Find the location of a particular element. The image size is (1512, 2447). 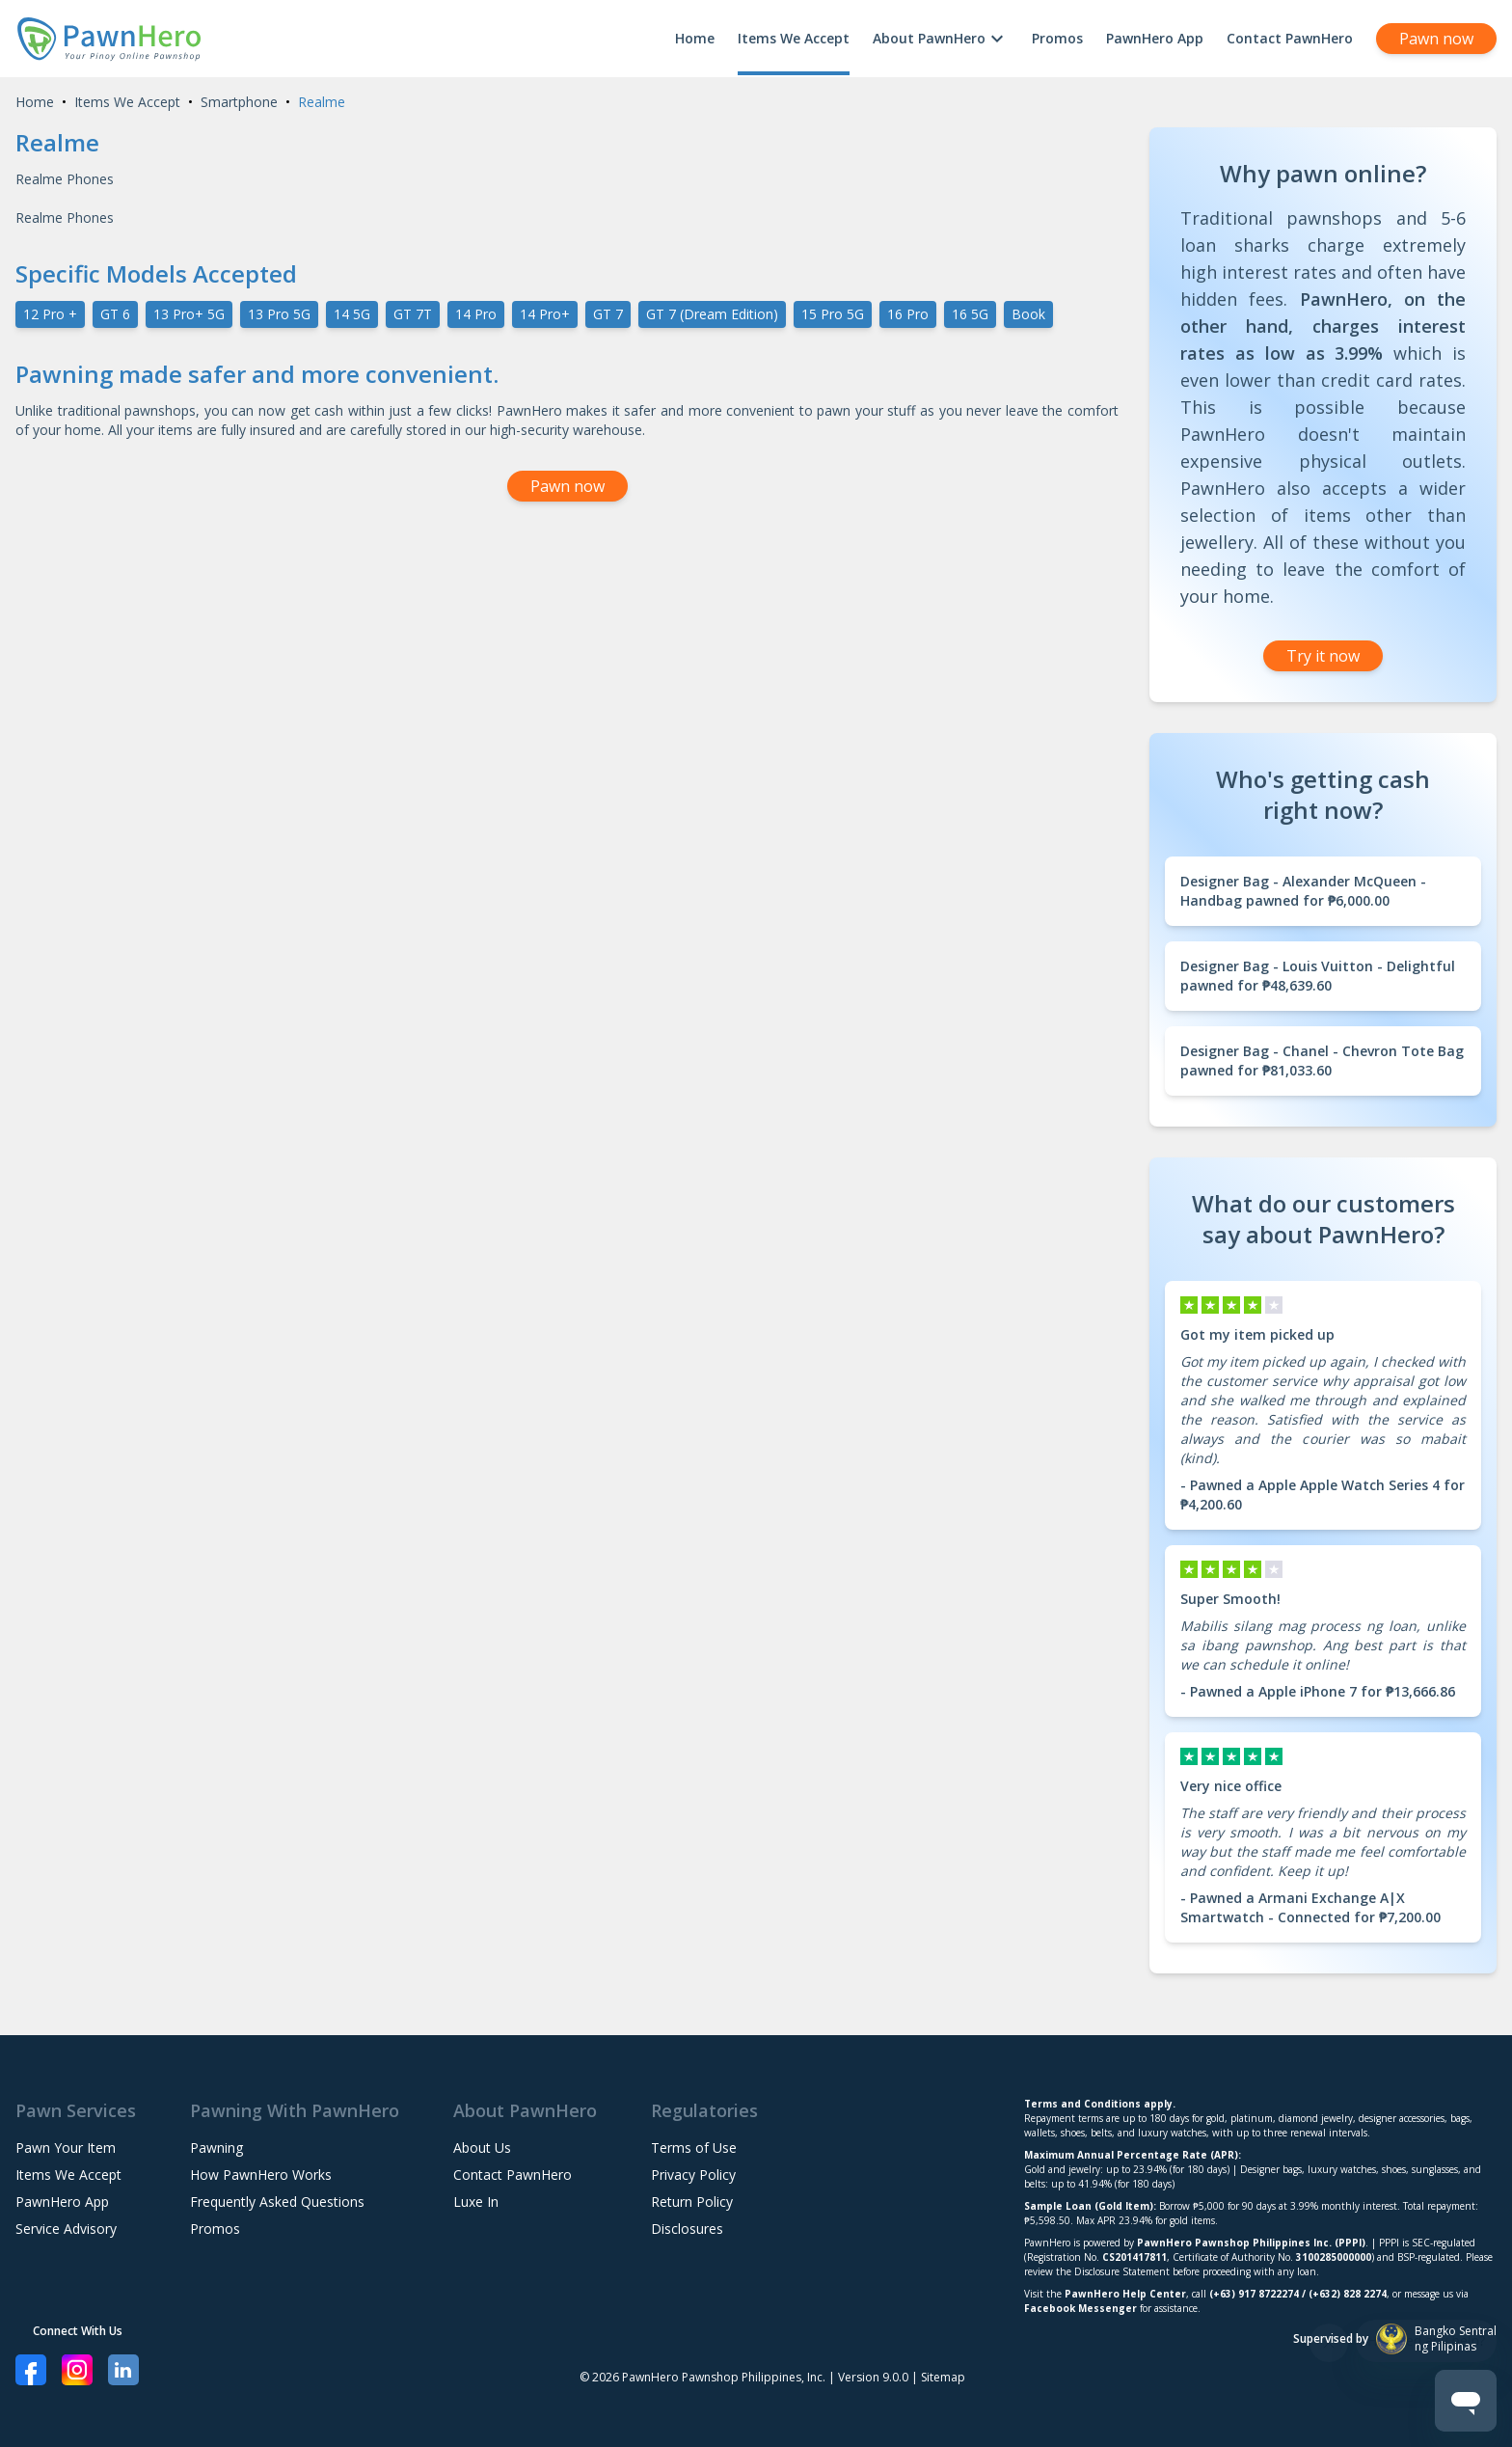

GT 7T is located at coordinates (412, 314).